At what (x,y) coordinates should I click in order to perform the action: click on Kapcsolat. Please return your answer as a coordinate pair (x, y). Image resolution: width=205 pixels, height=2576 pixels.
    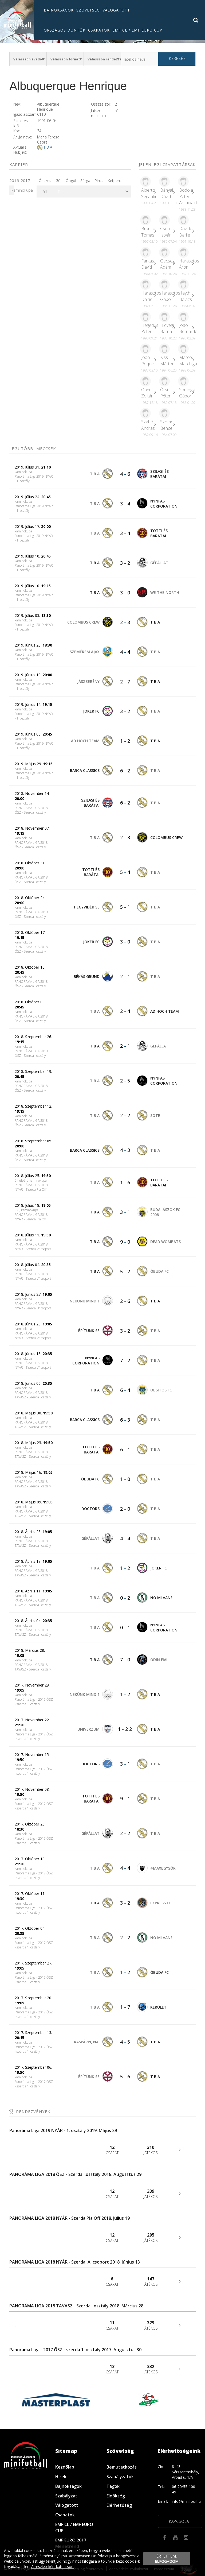
    Looking at the image, I should click on (180, 2521).